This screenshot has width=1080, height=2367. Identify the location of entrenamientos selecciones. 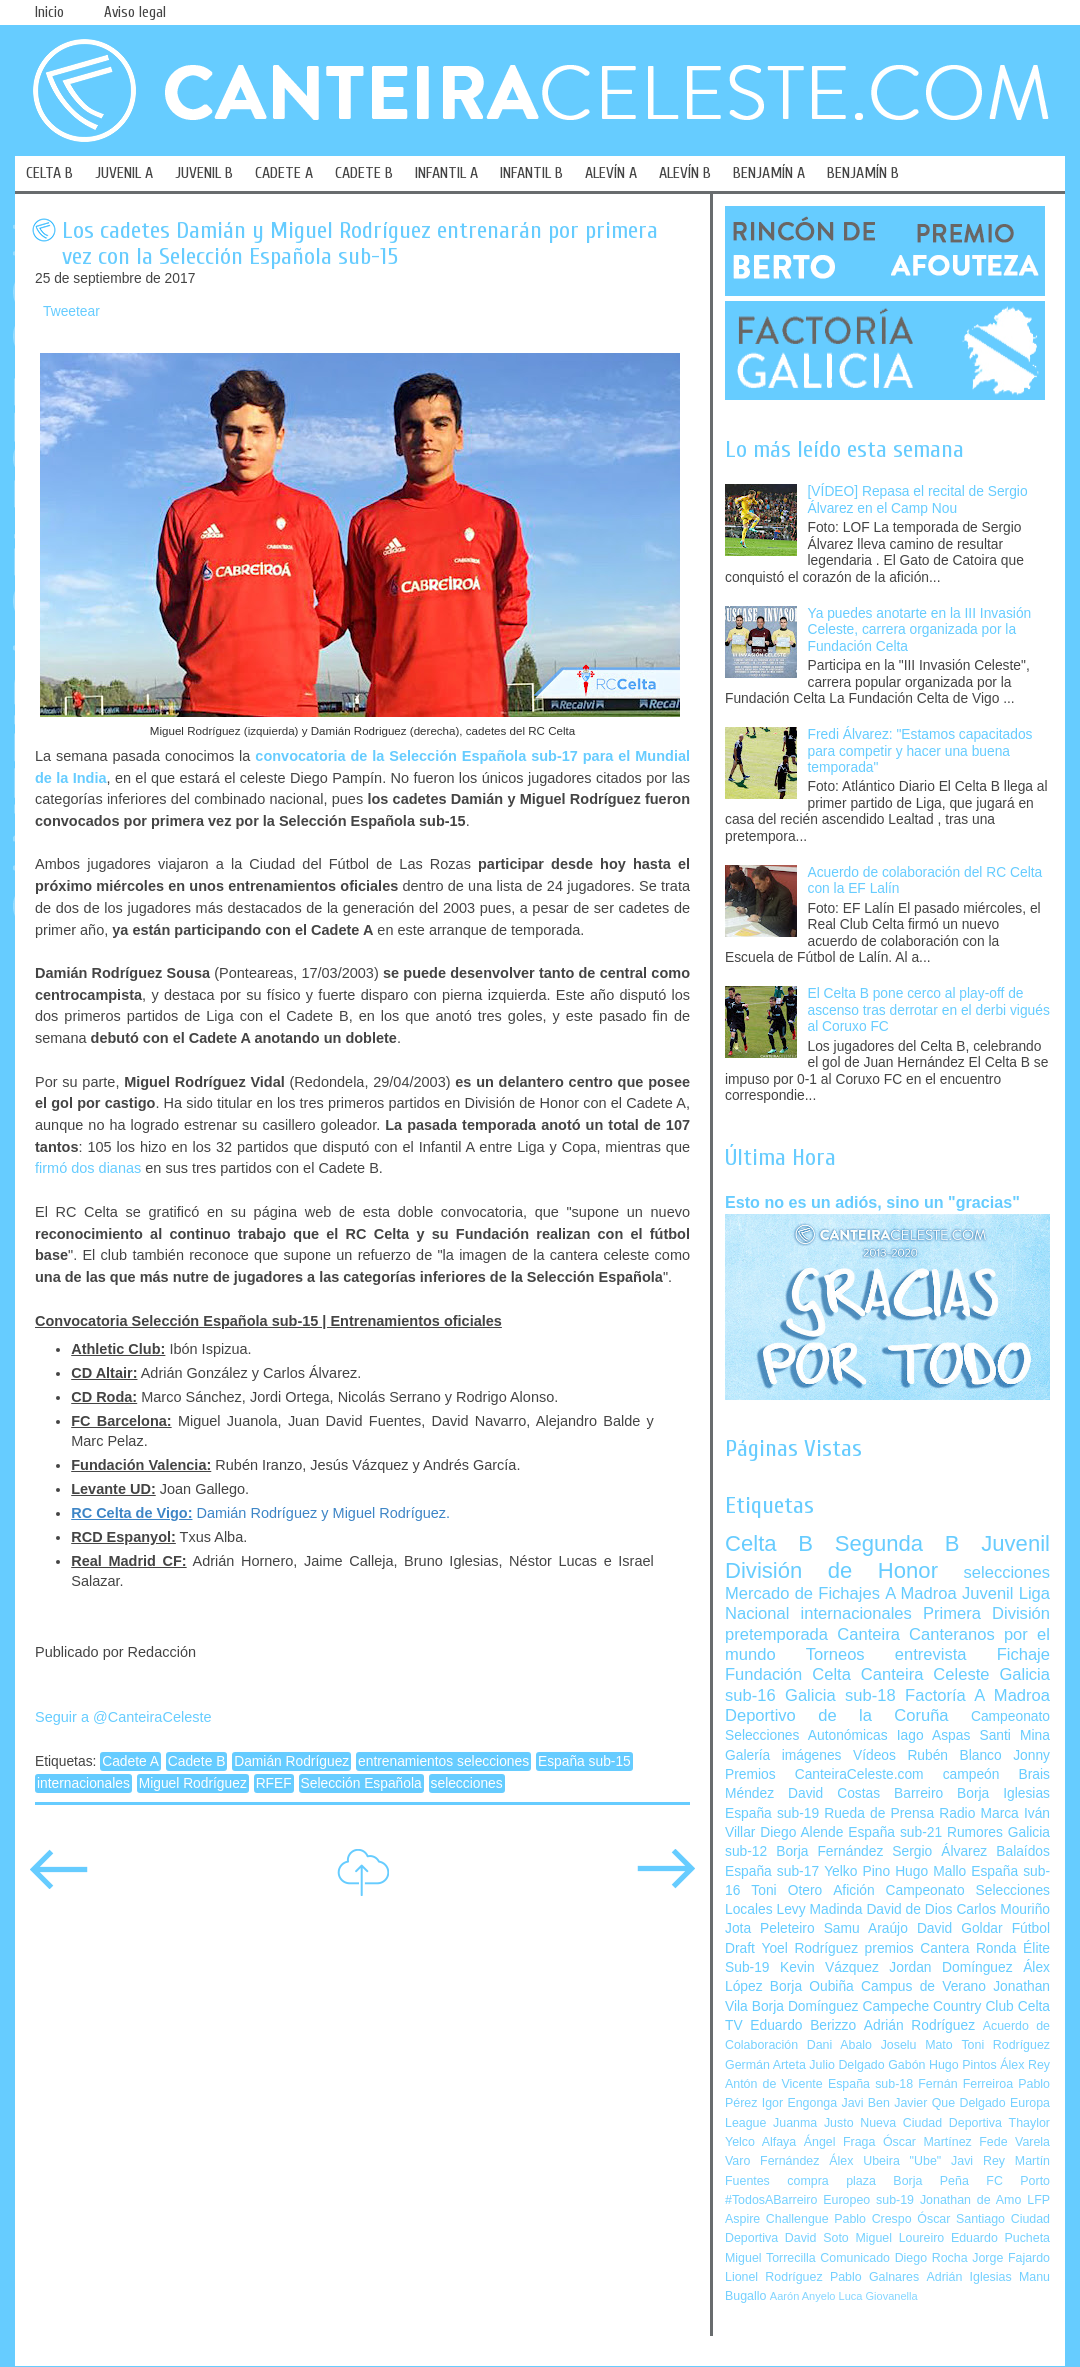
(443, 1761).